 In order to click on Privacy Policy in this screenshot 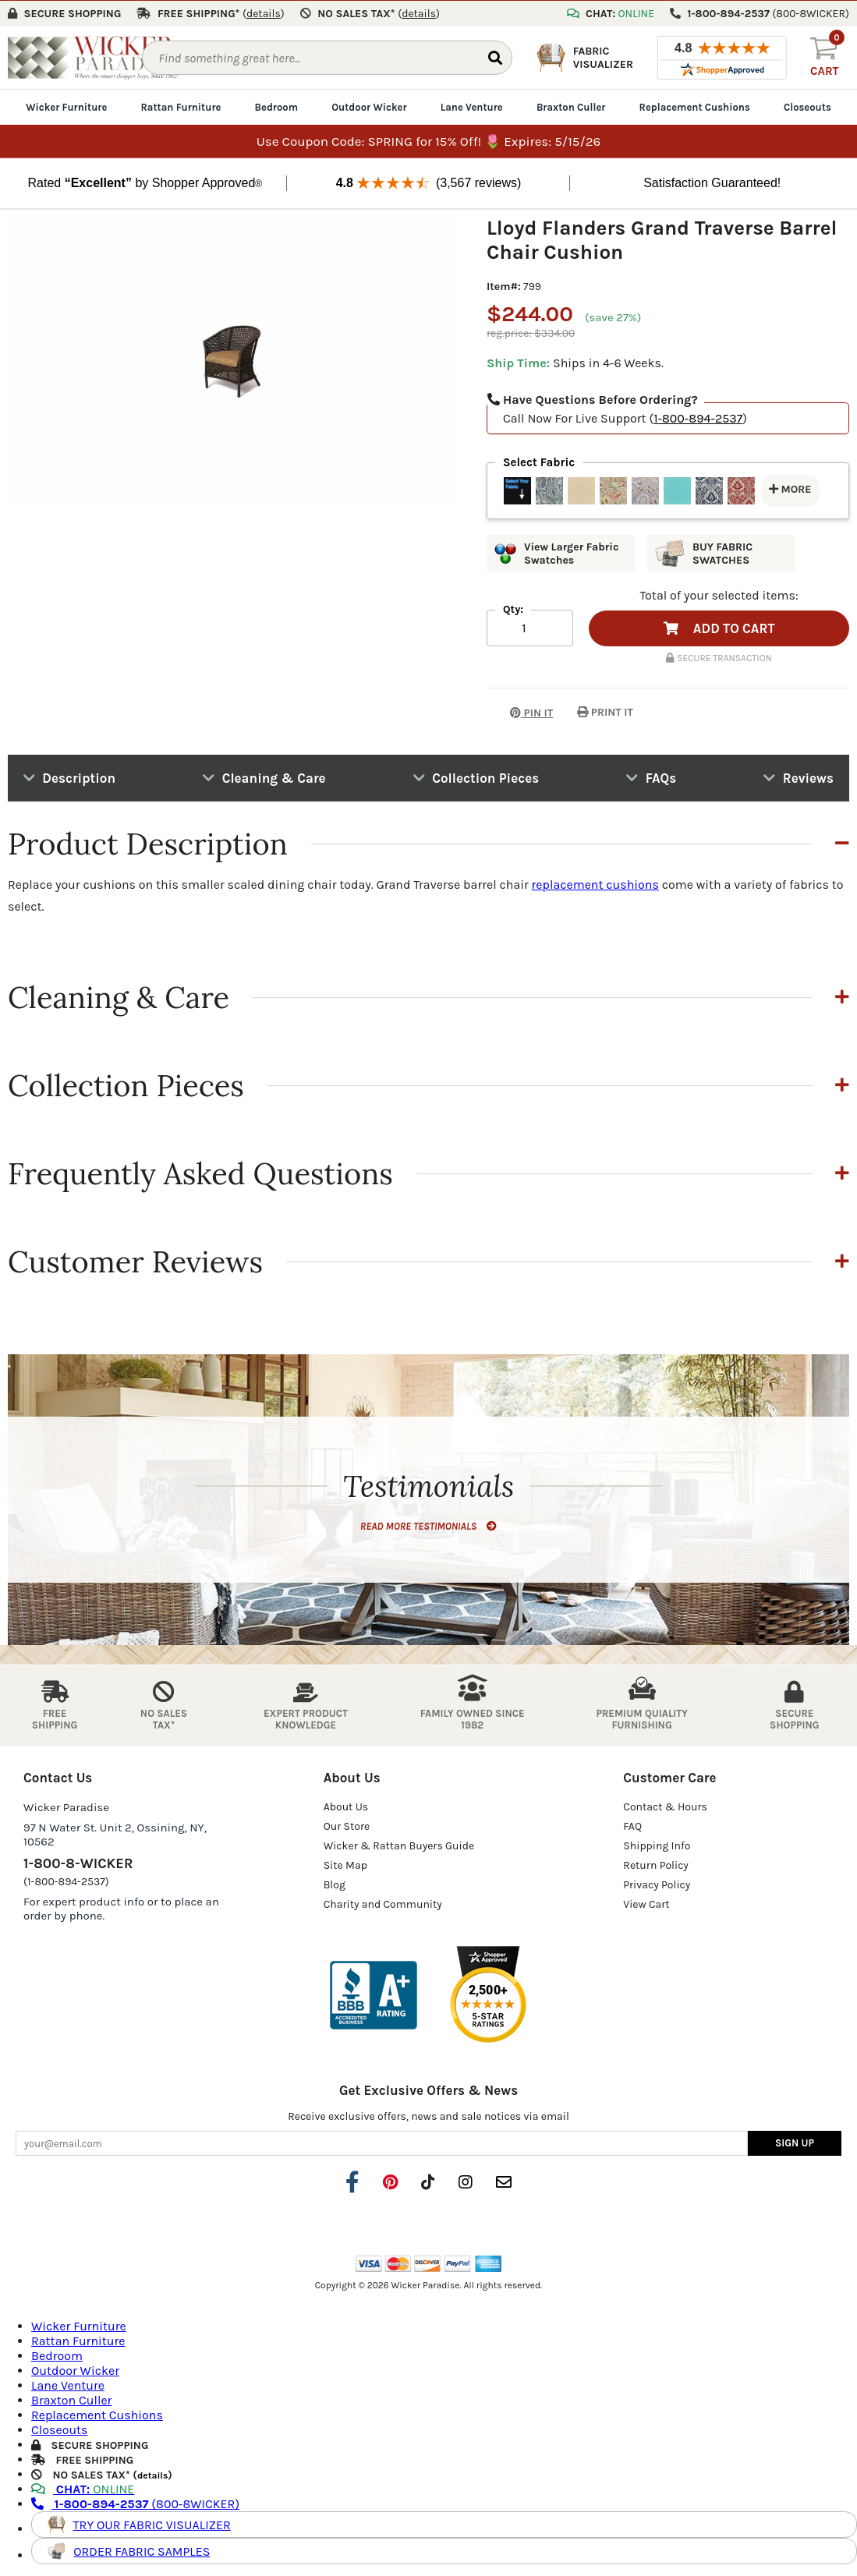, I will do `click(656, 1884)`.